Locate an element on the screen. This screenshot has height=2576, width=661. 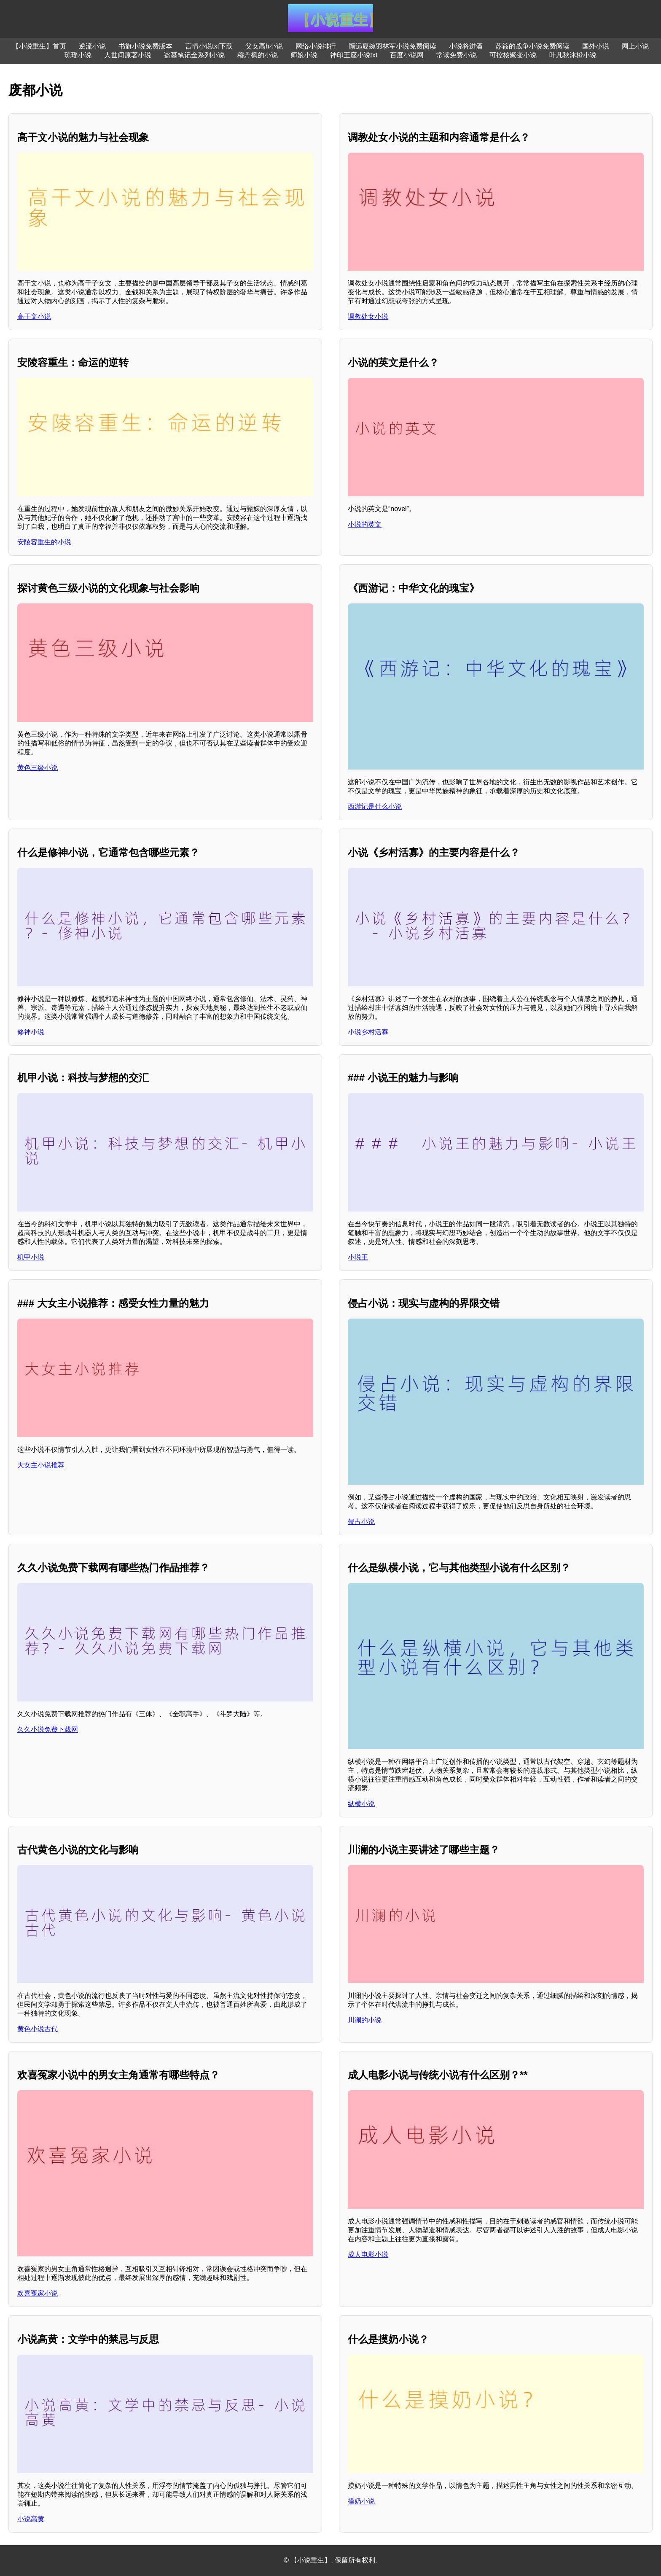
苏筱的战争小说免费阅读 is located at coordinates (532, 46).